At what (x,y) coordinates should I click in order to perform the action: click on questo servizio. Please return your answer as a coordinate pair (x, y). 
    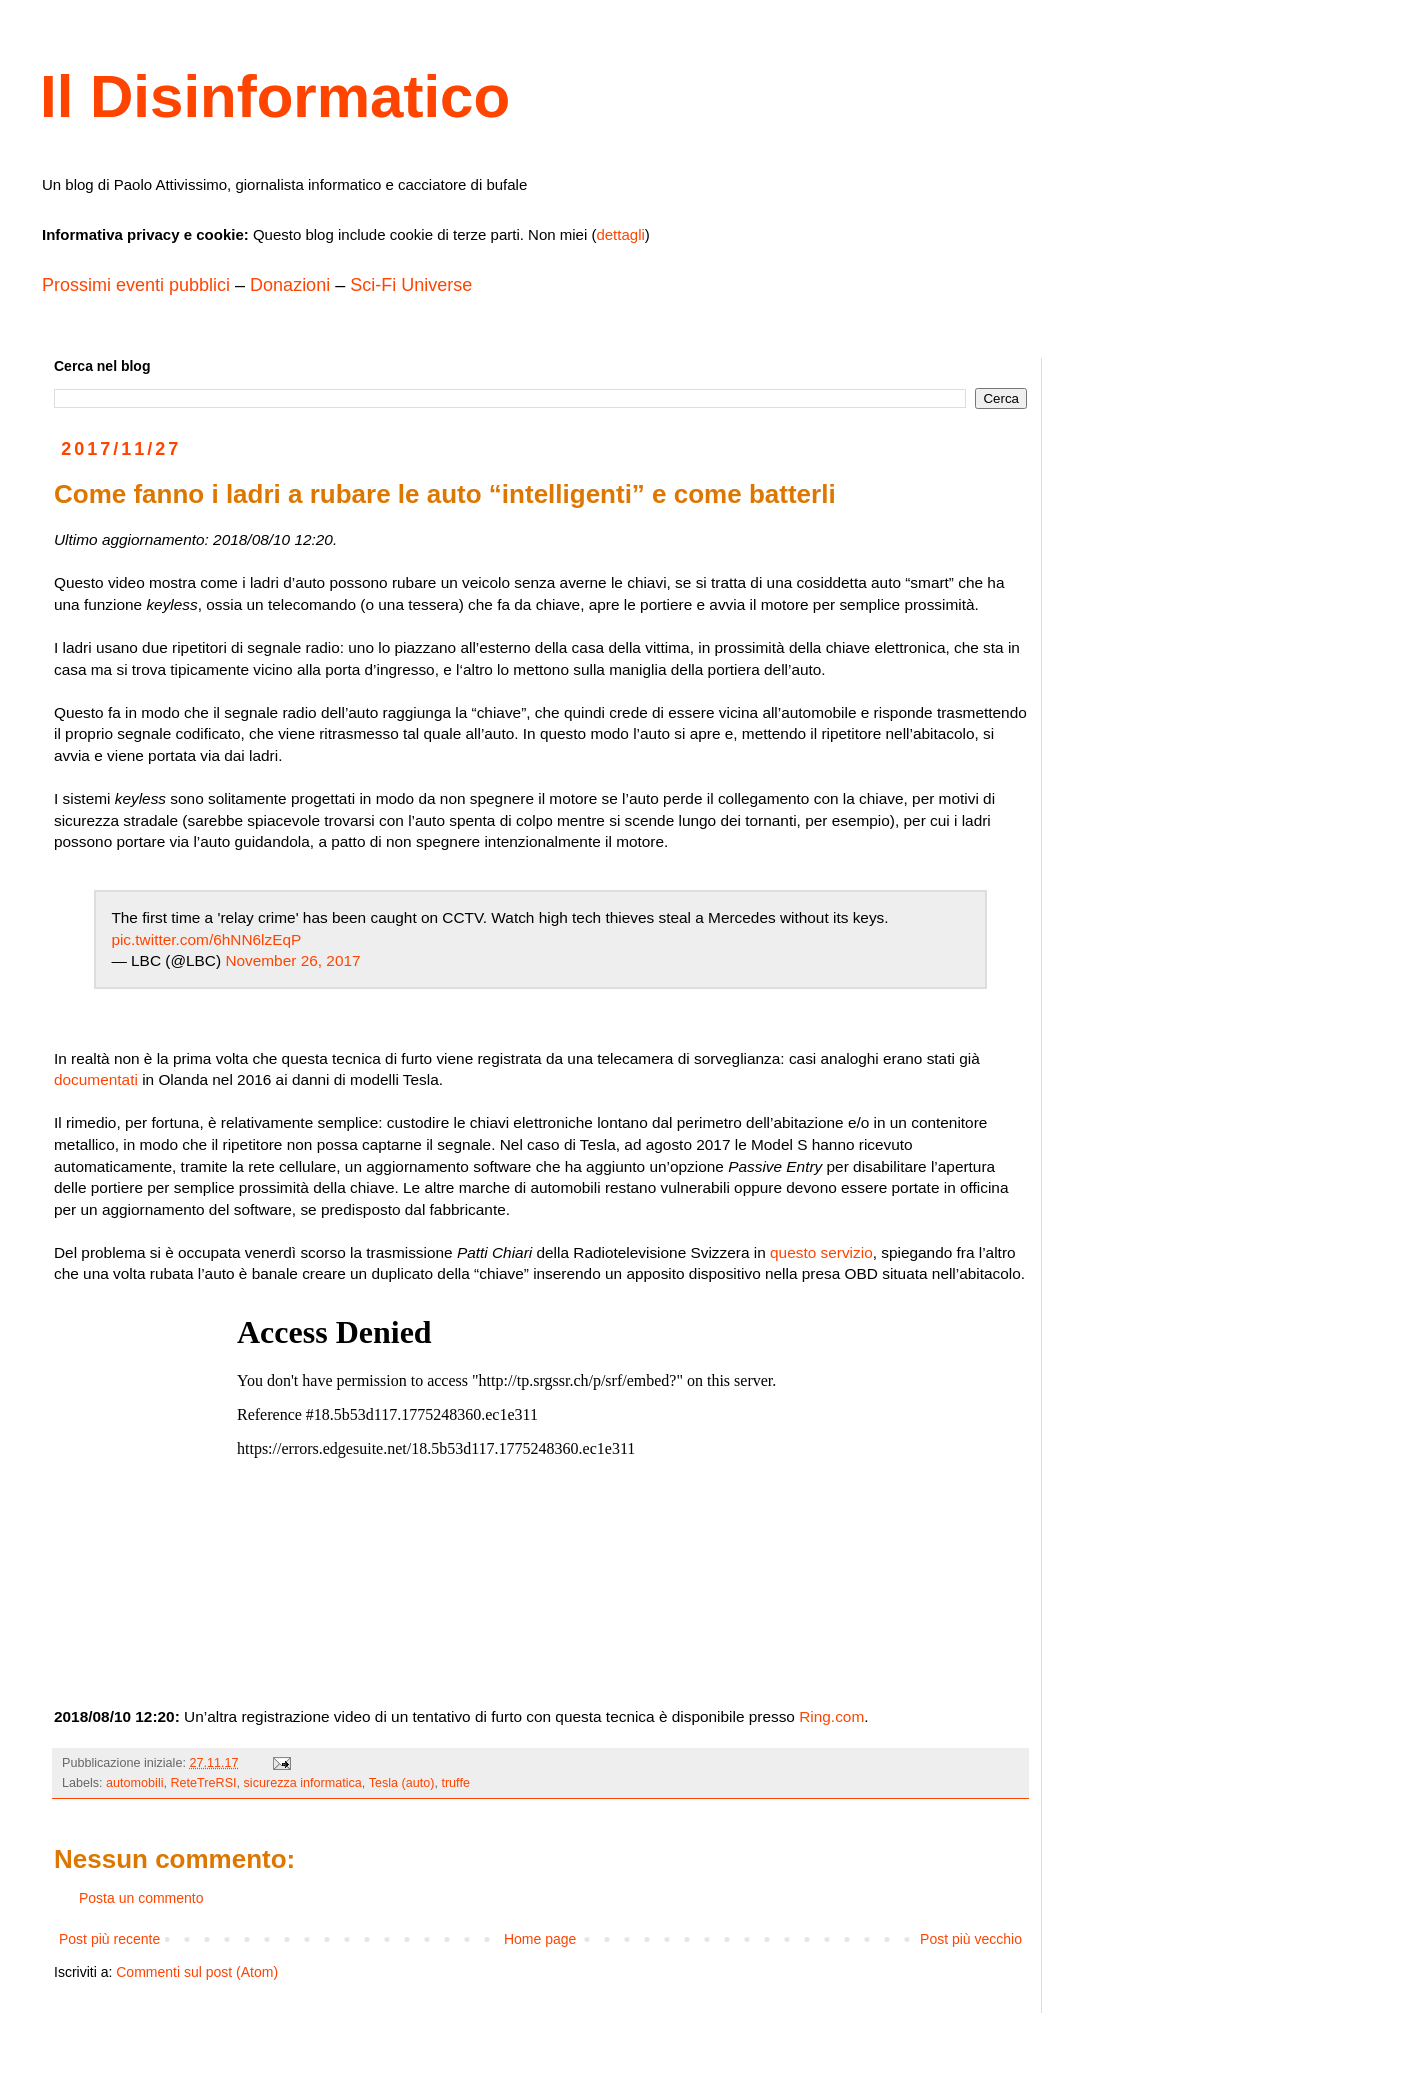
    Looking at the image, I should click on (821, 1252).